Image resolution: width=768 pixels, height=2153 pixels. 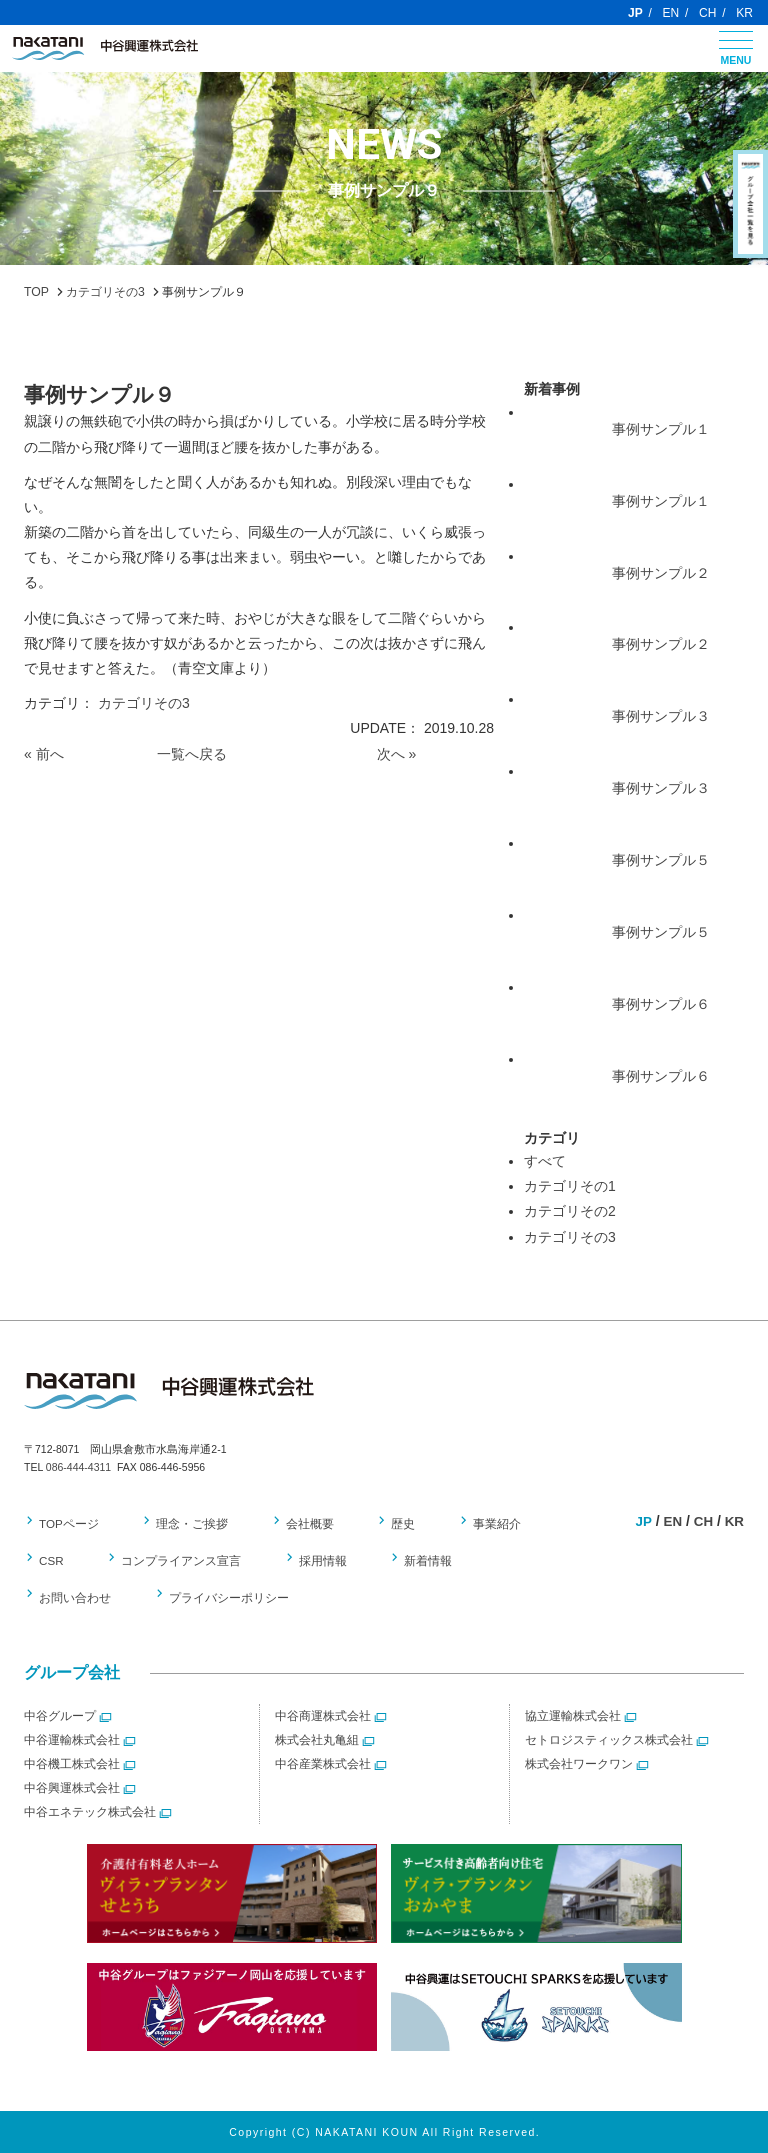 What do you see at coordinates (69, 1525) in the screenshot?
I see `TOPページ` at bounding box center [69, 1525].